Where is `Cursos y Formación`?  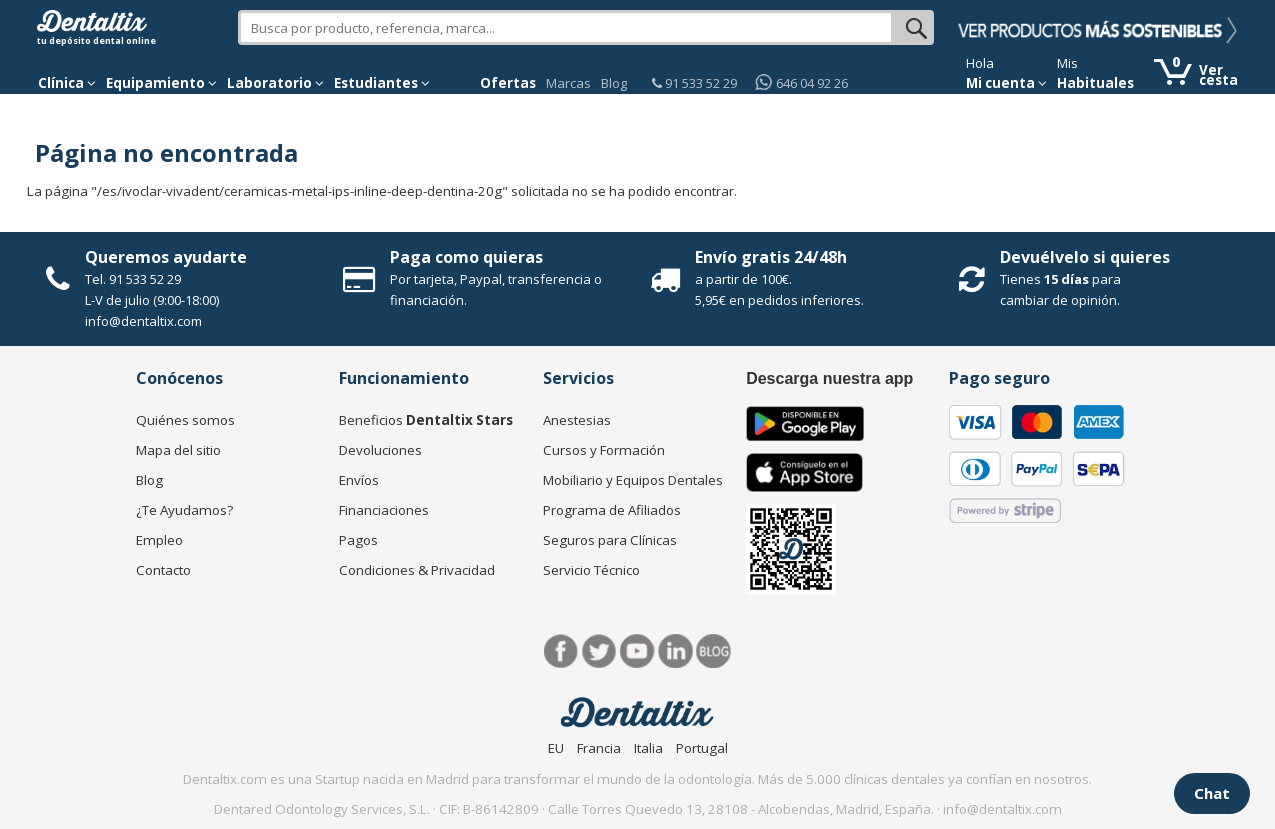
Cursos y Formación is located at coordinates (604, 450).